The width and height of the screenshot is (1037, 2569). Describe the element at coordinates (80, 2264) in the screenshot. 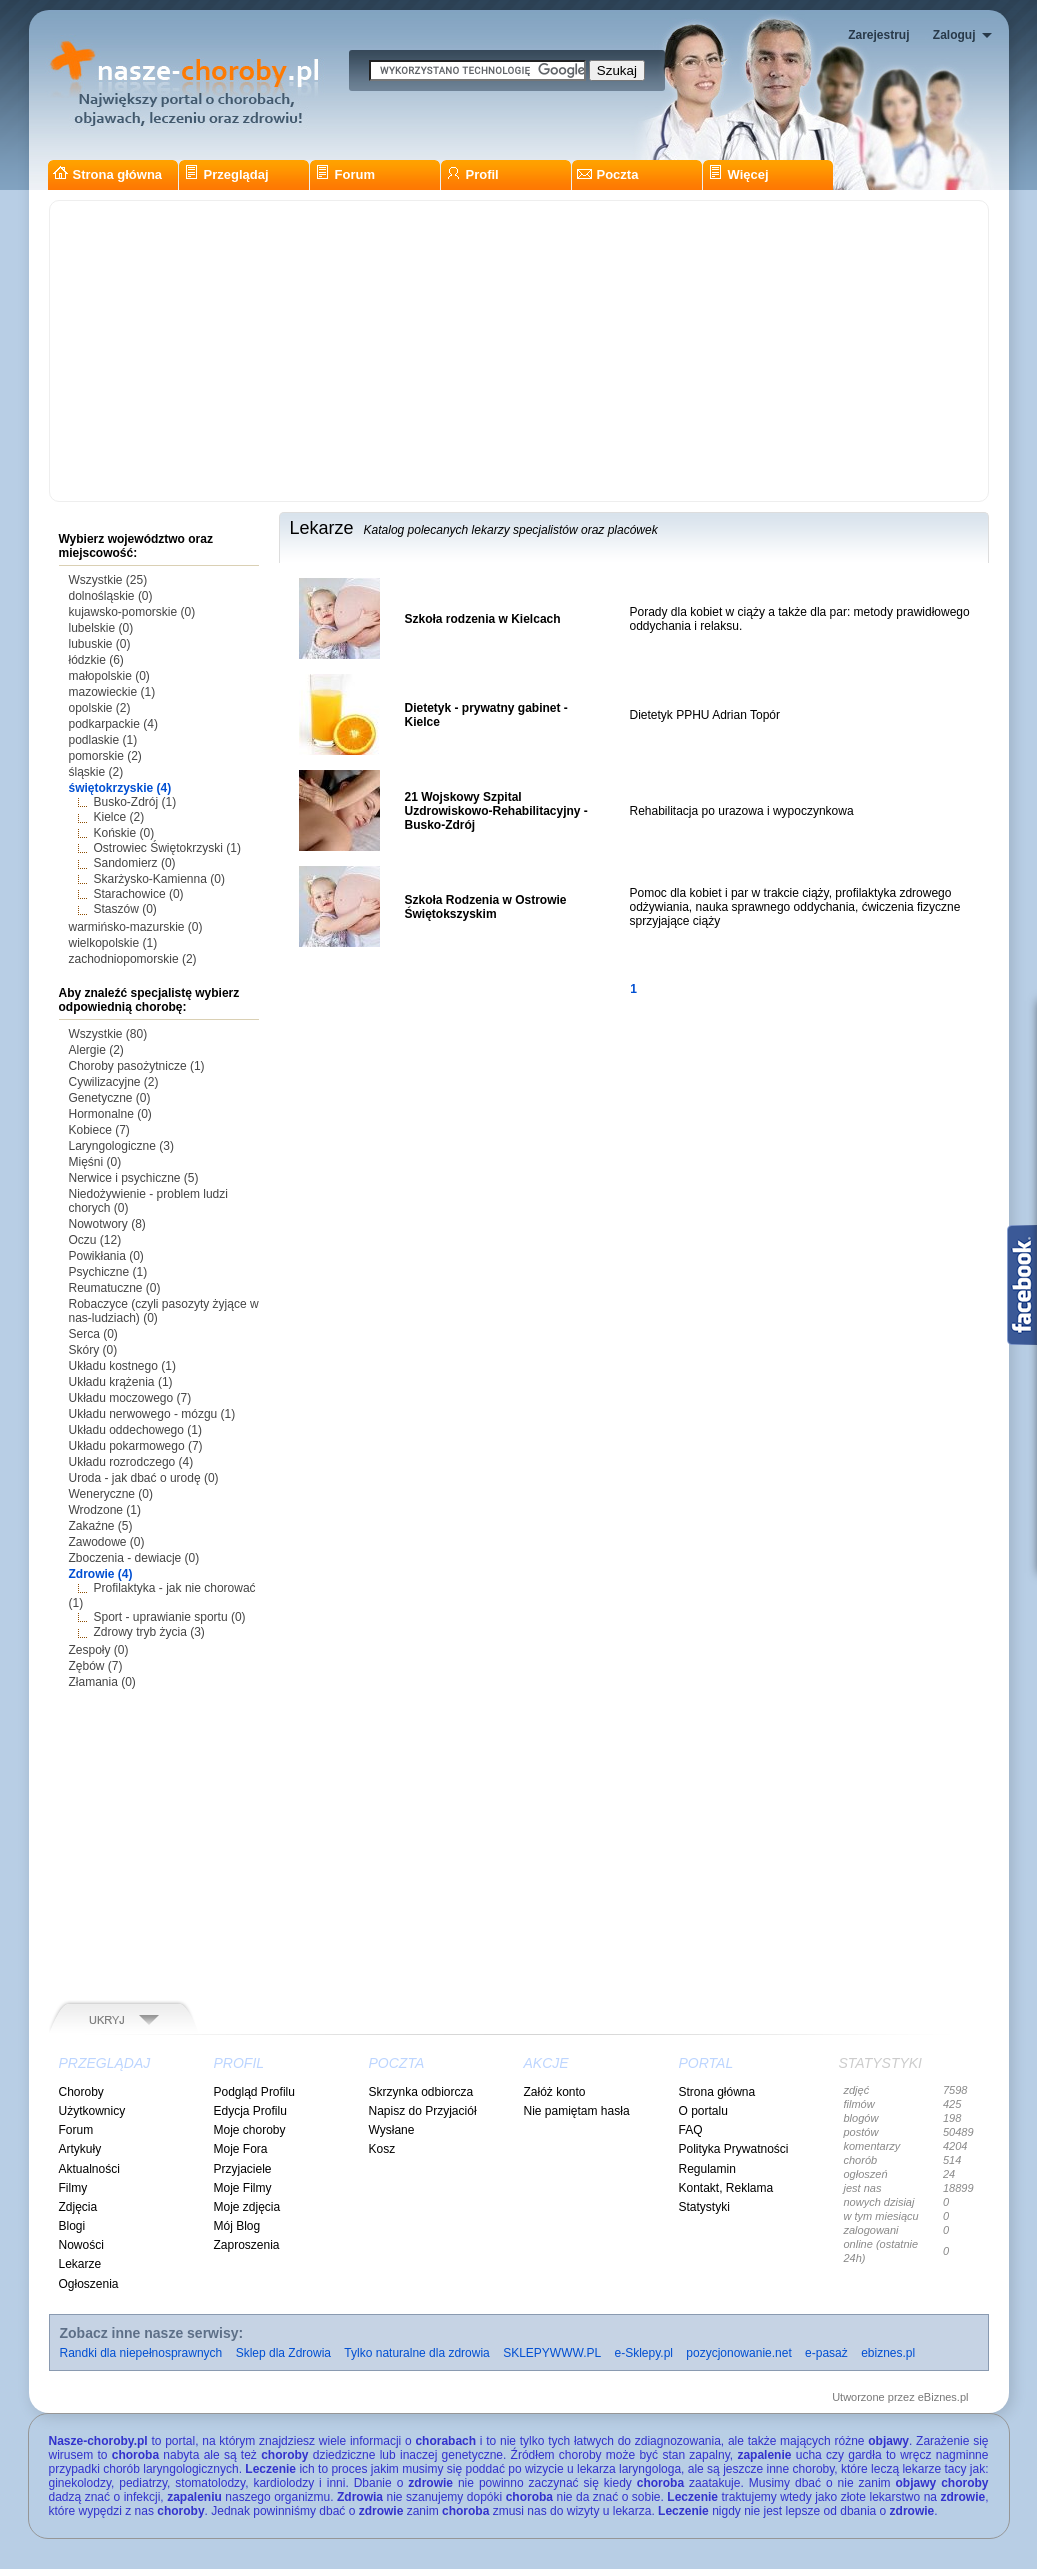

I see `Lekarze` at that location.